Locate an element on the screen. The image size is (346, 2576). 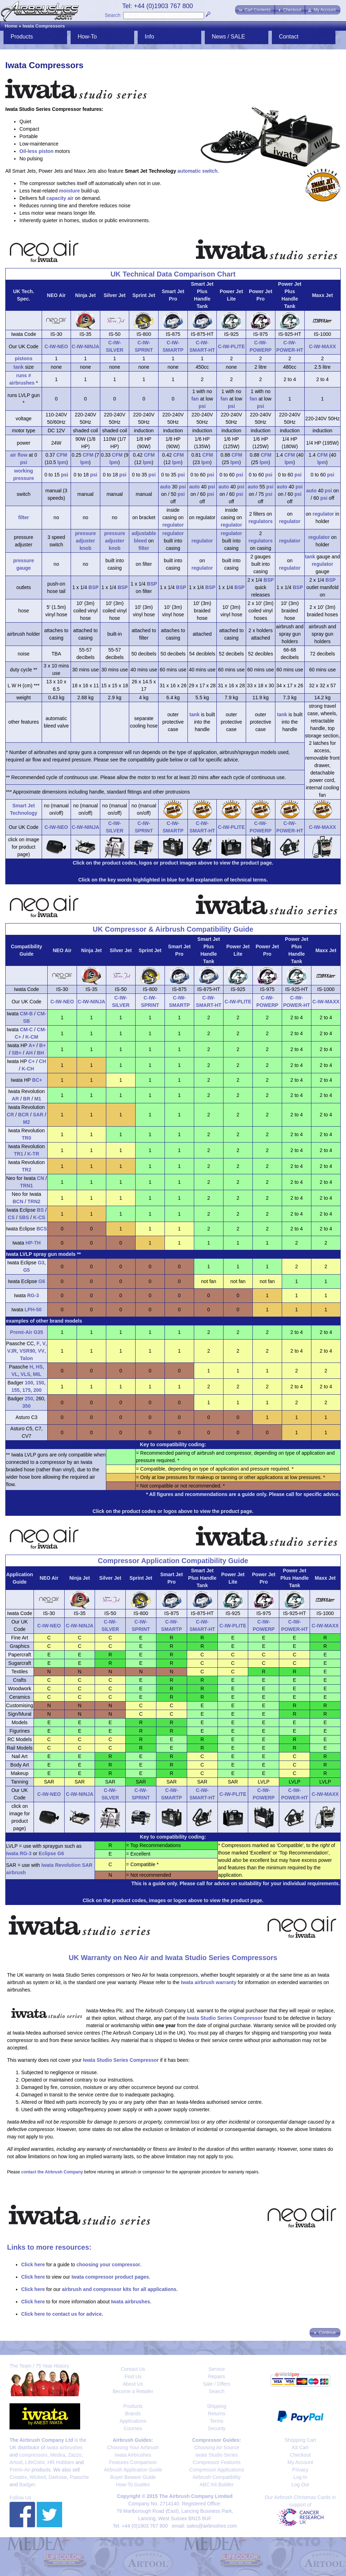
Iwata Studio Series Compressor is located at coordinates (225, 2018).